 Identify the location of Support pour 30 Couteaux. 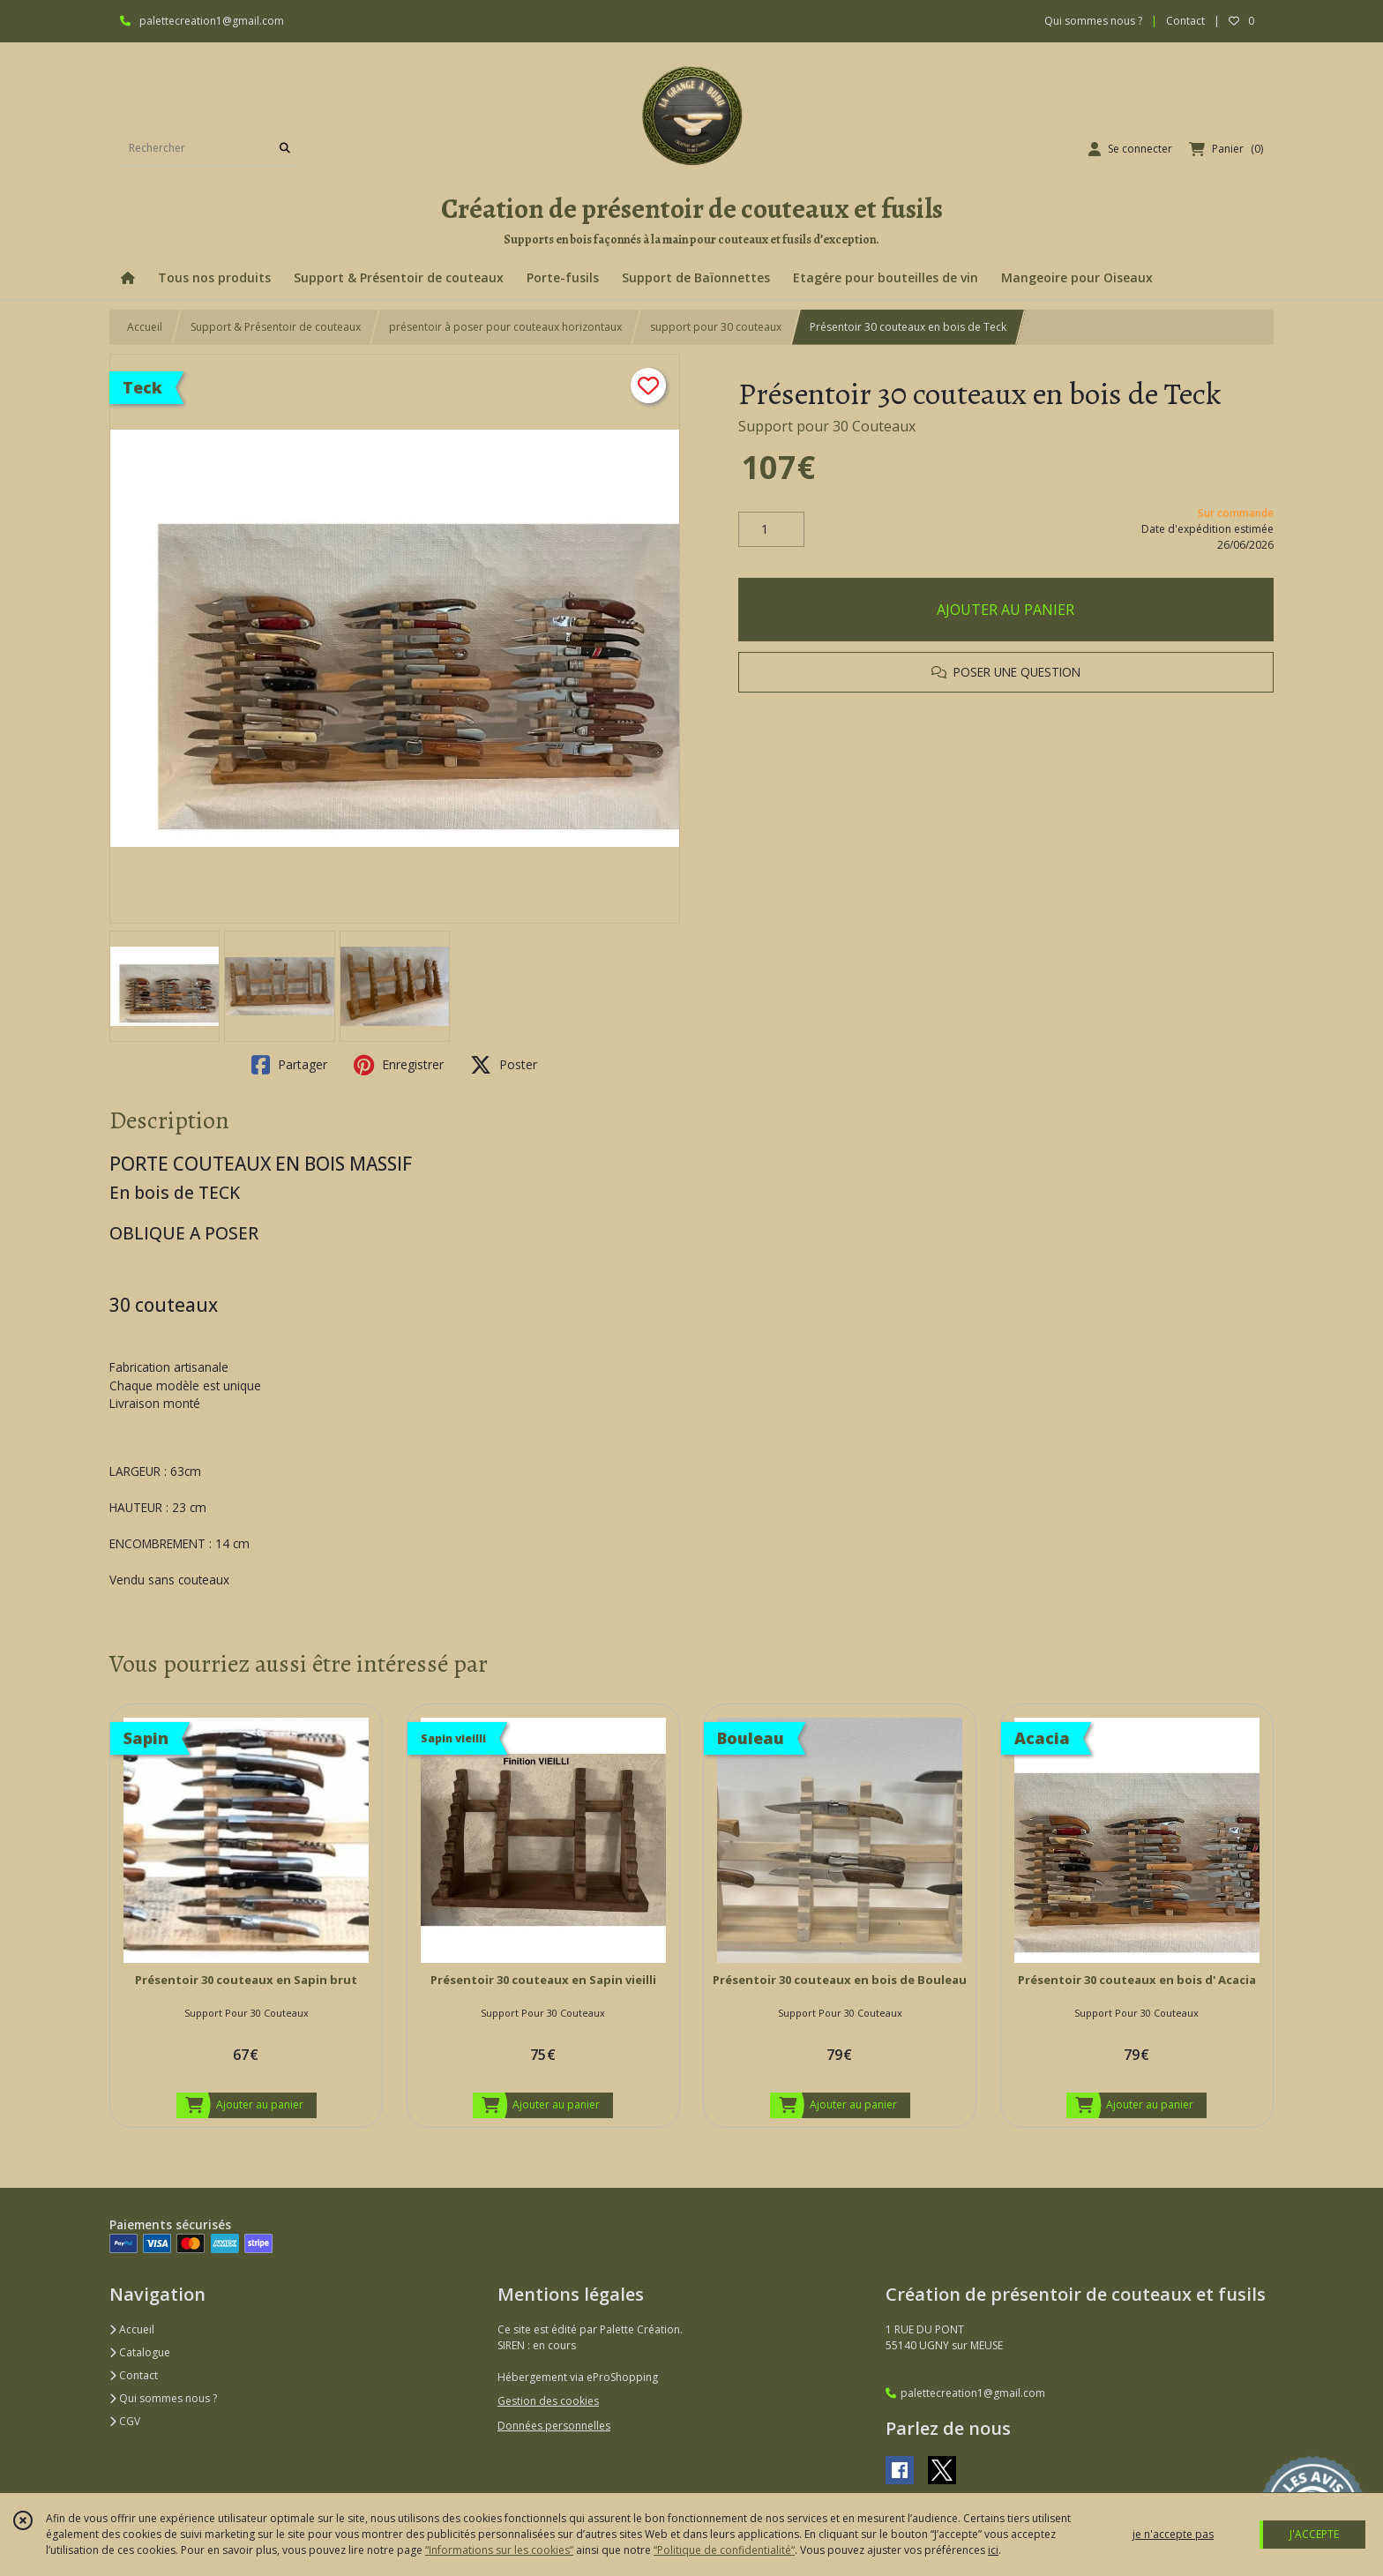
(827, 426).